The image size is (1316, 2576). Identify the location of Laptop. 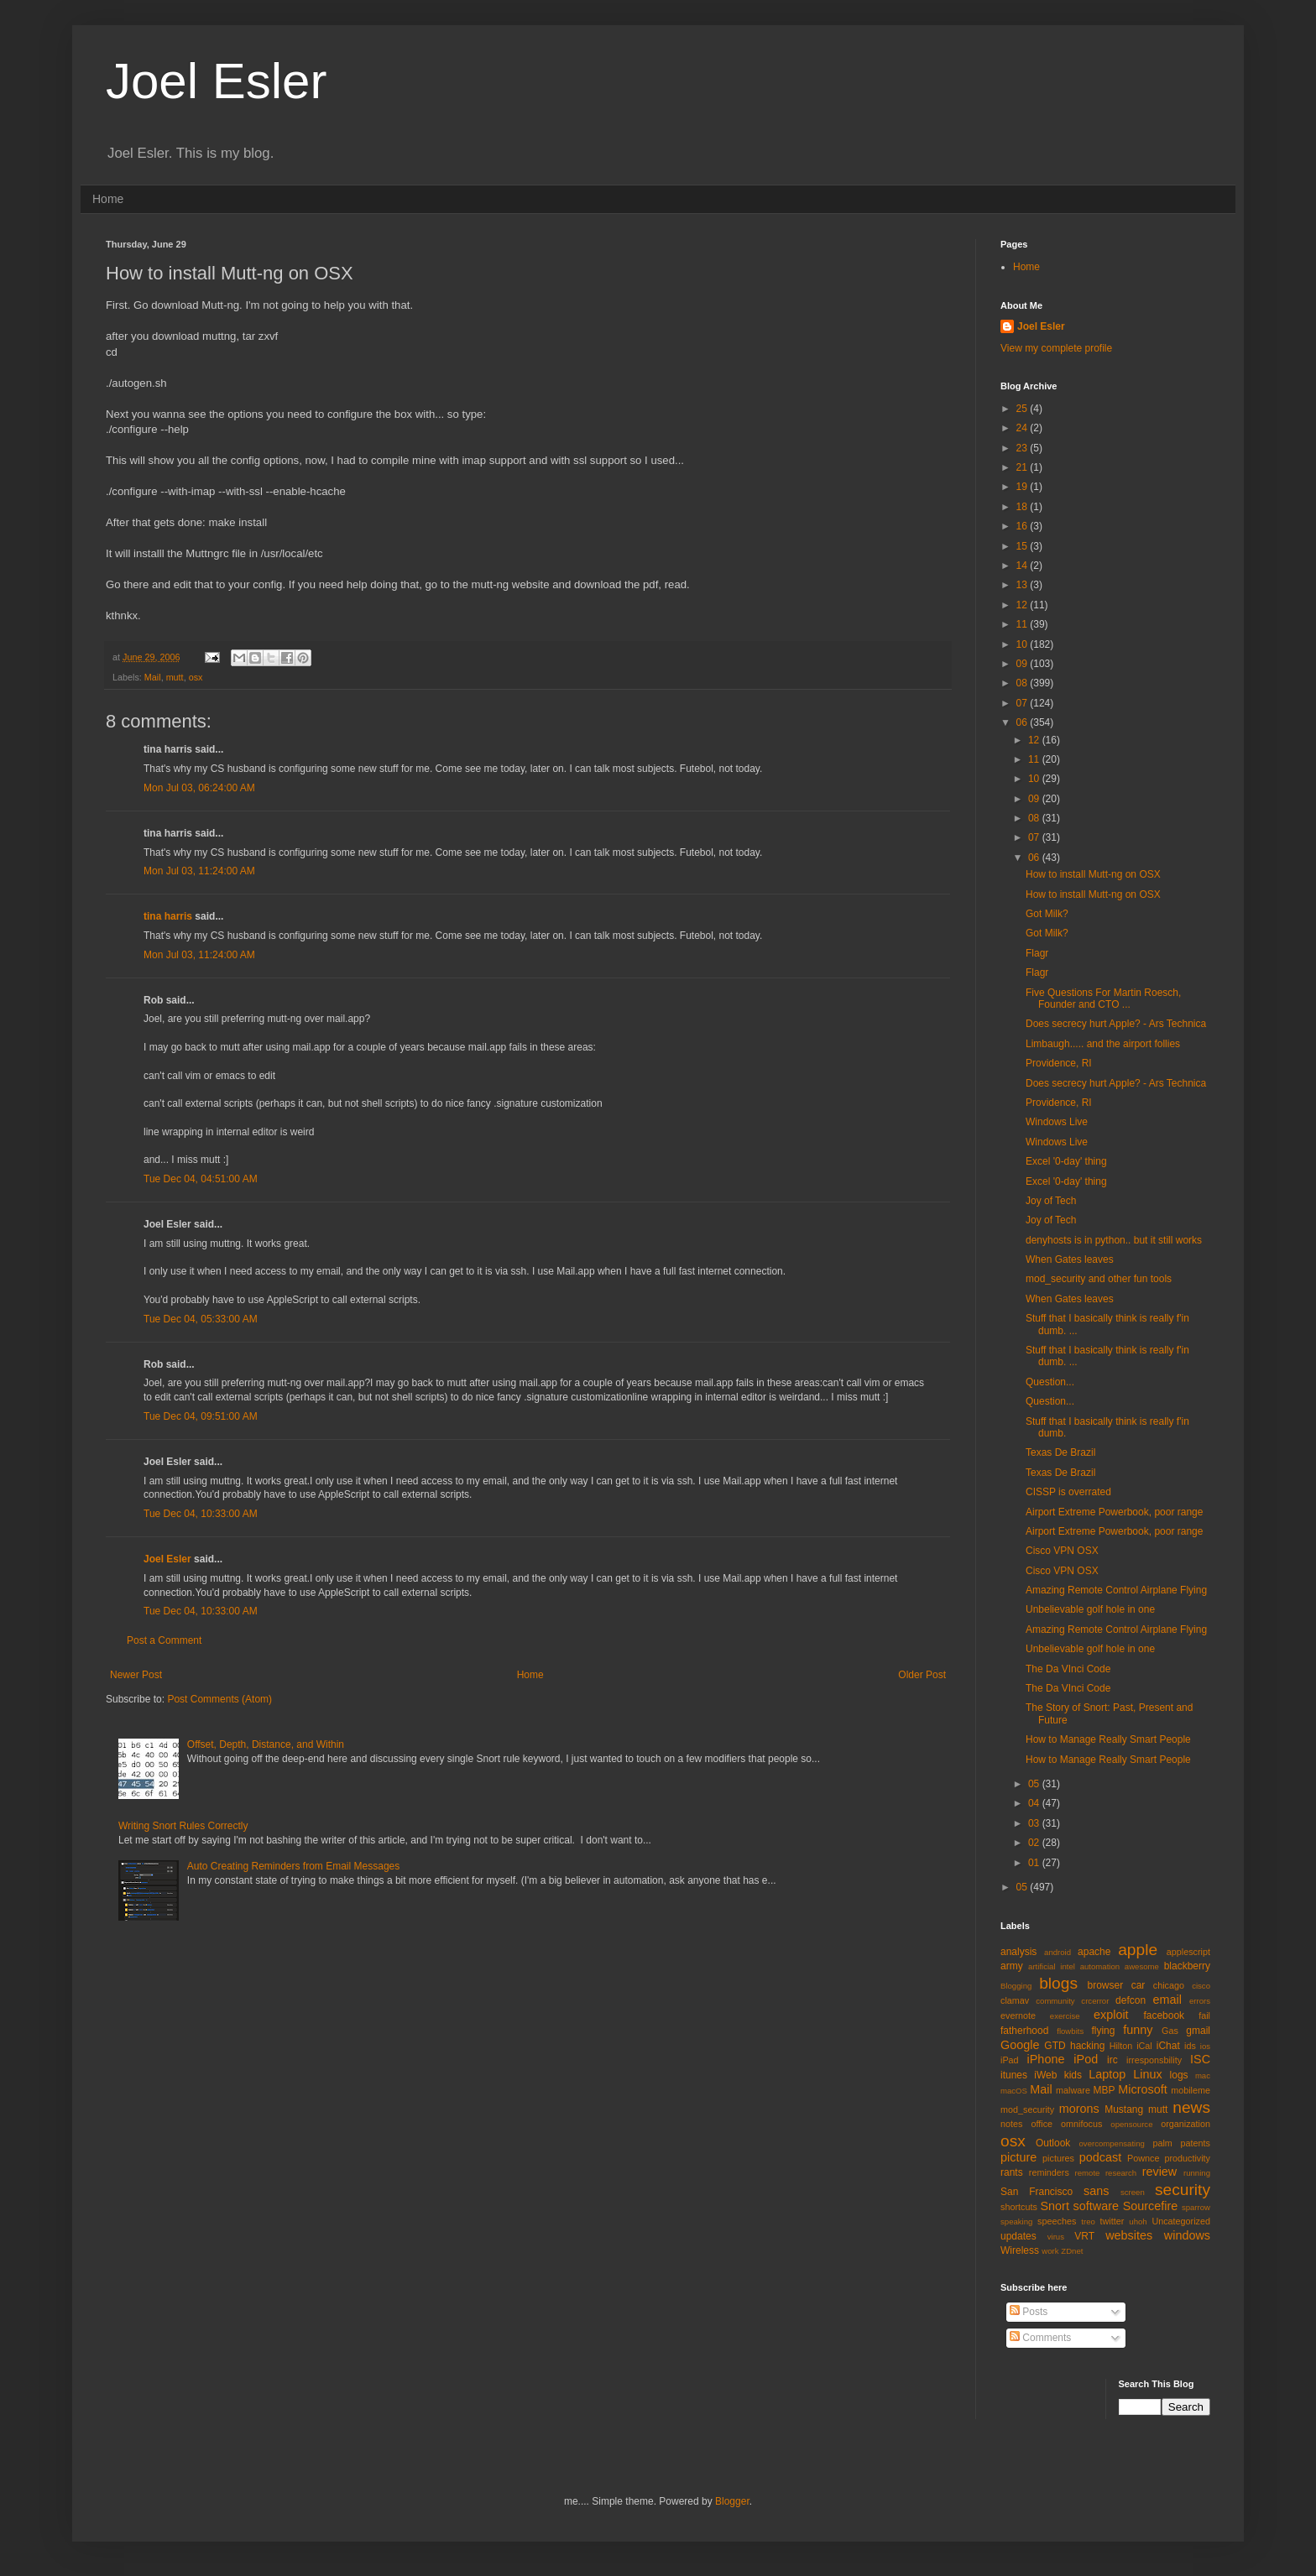
(1107, 2074).